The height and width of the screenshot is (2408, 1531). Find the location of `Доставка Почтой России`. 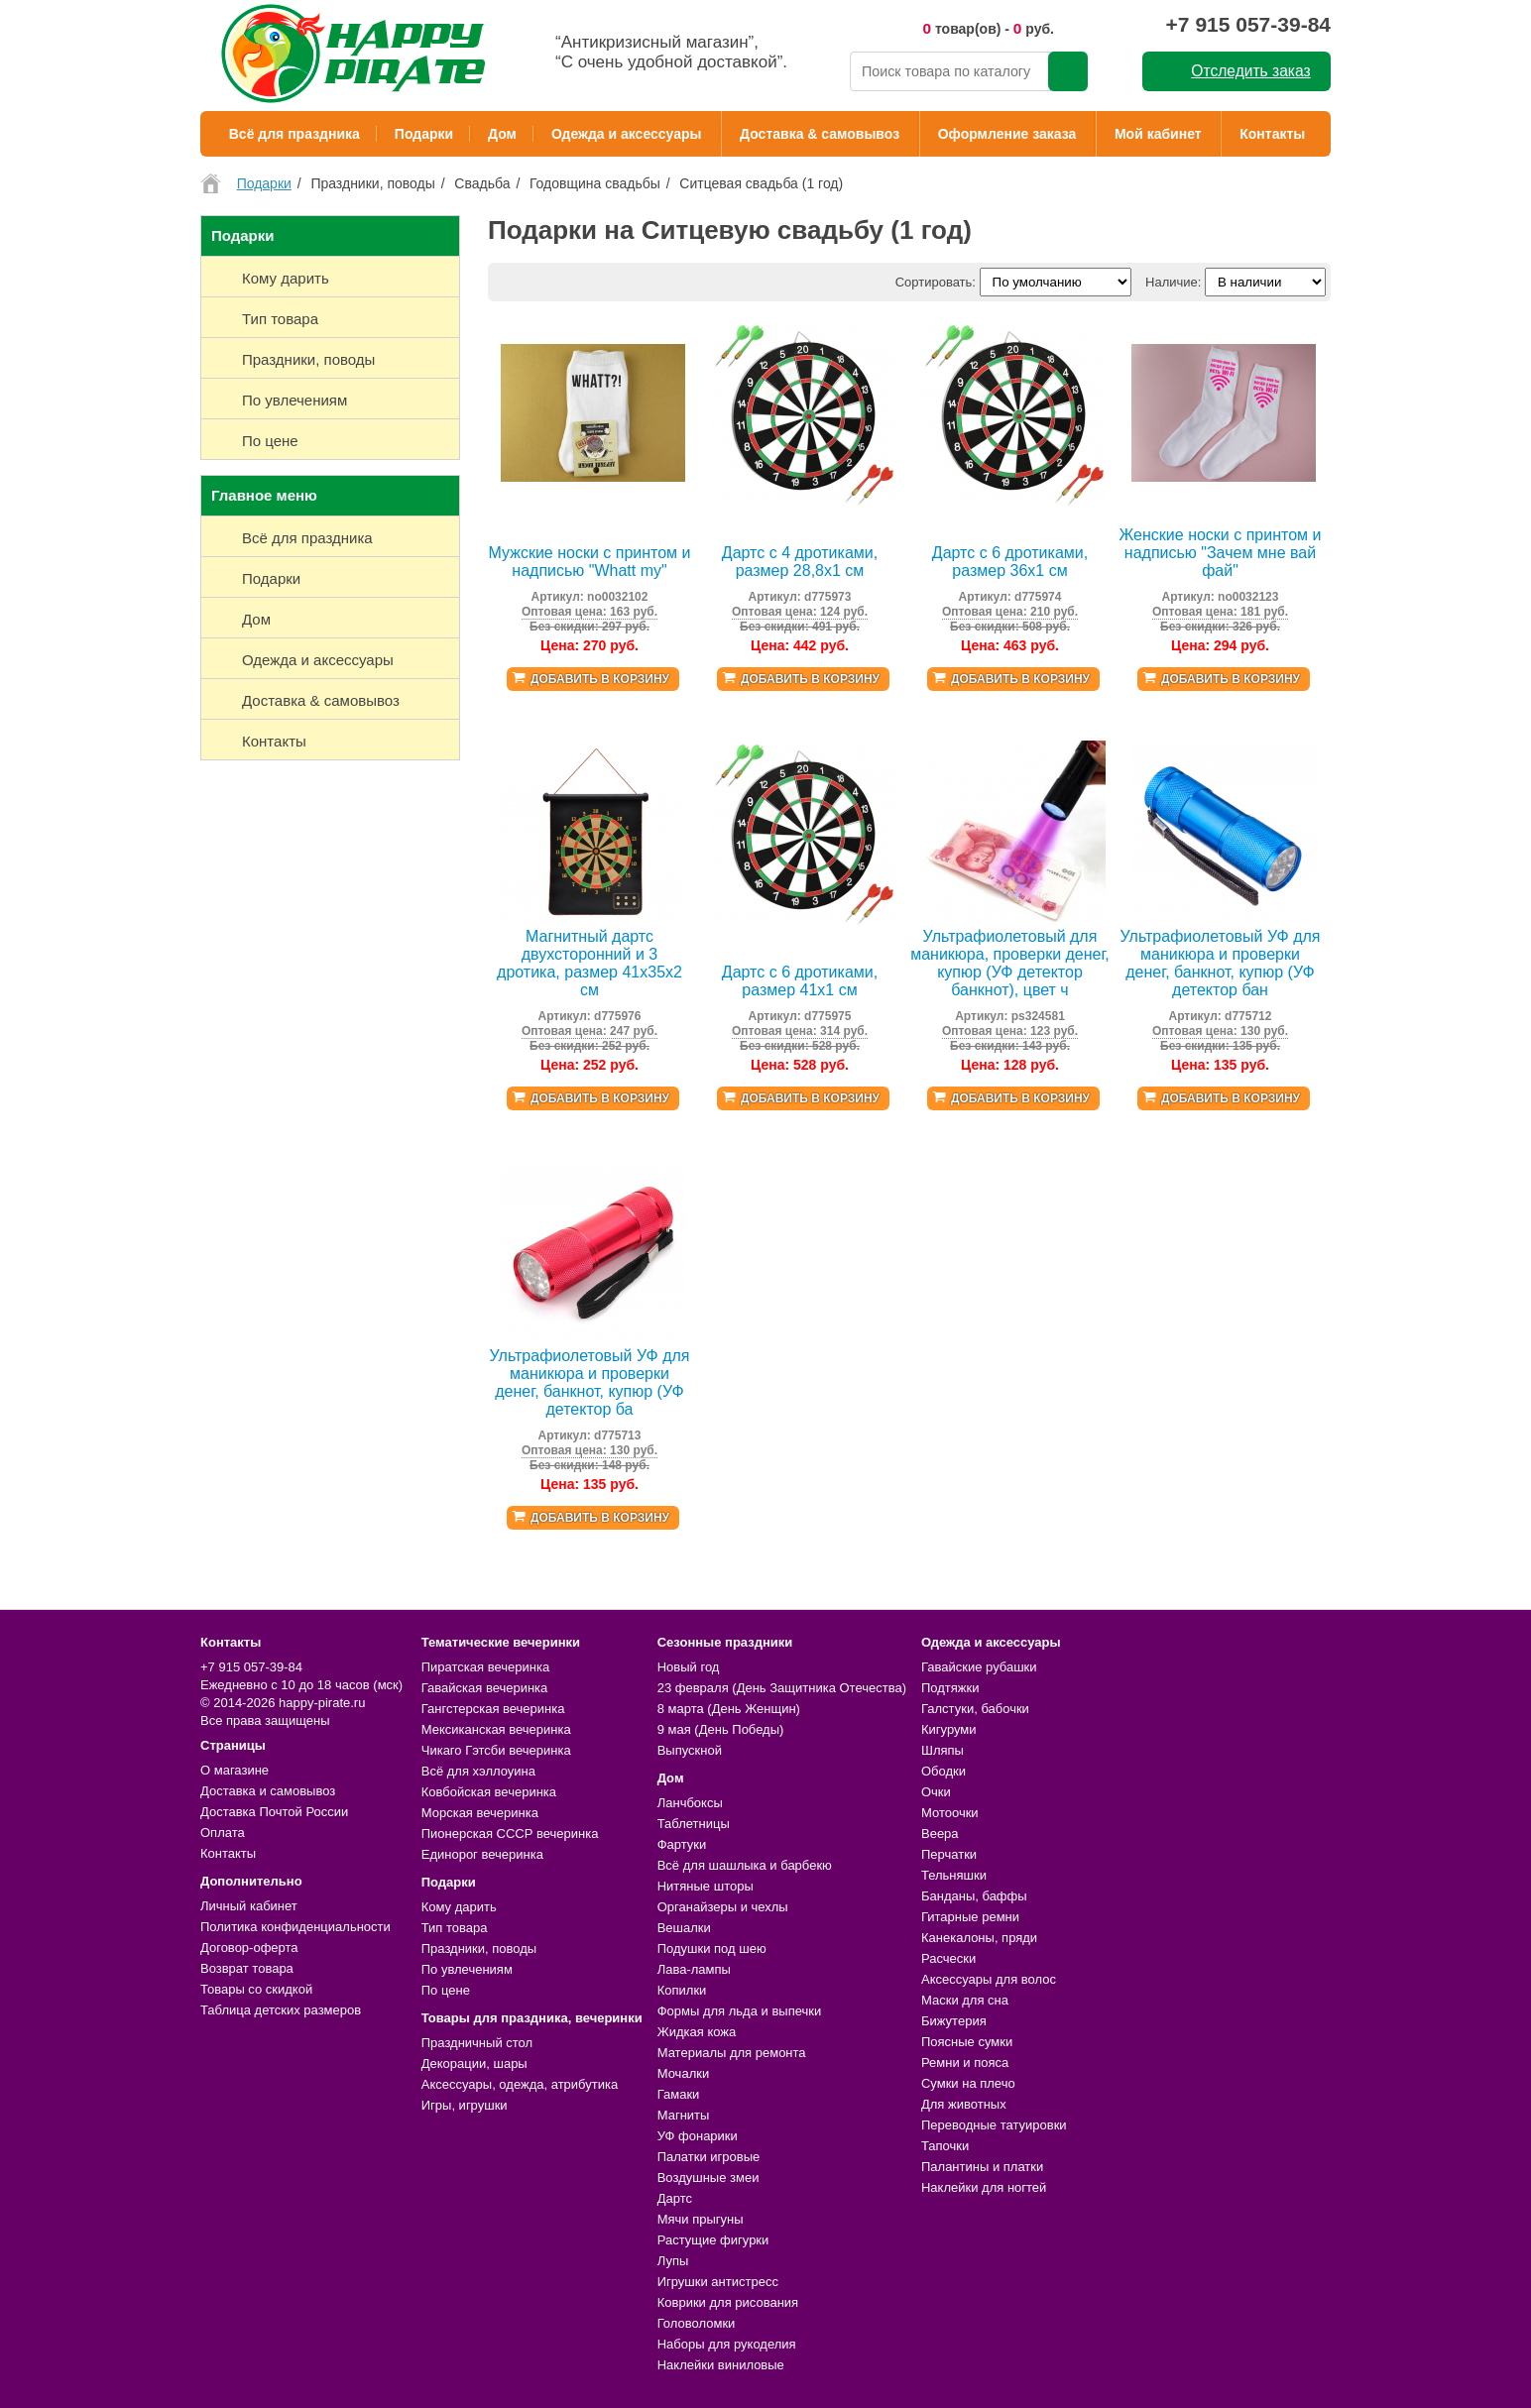

Доставка Почтой России is located at coordinates (274, 1811).